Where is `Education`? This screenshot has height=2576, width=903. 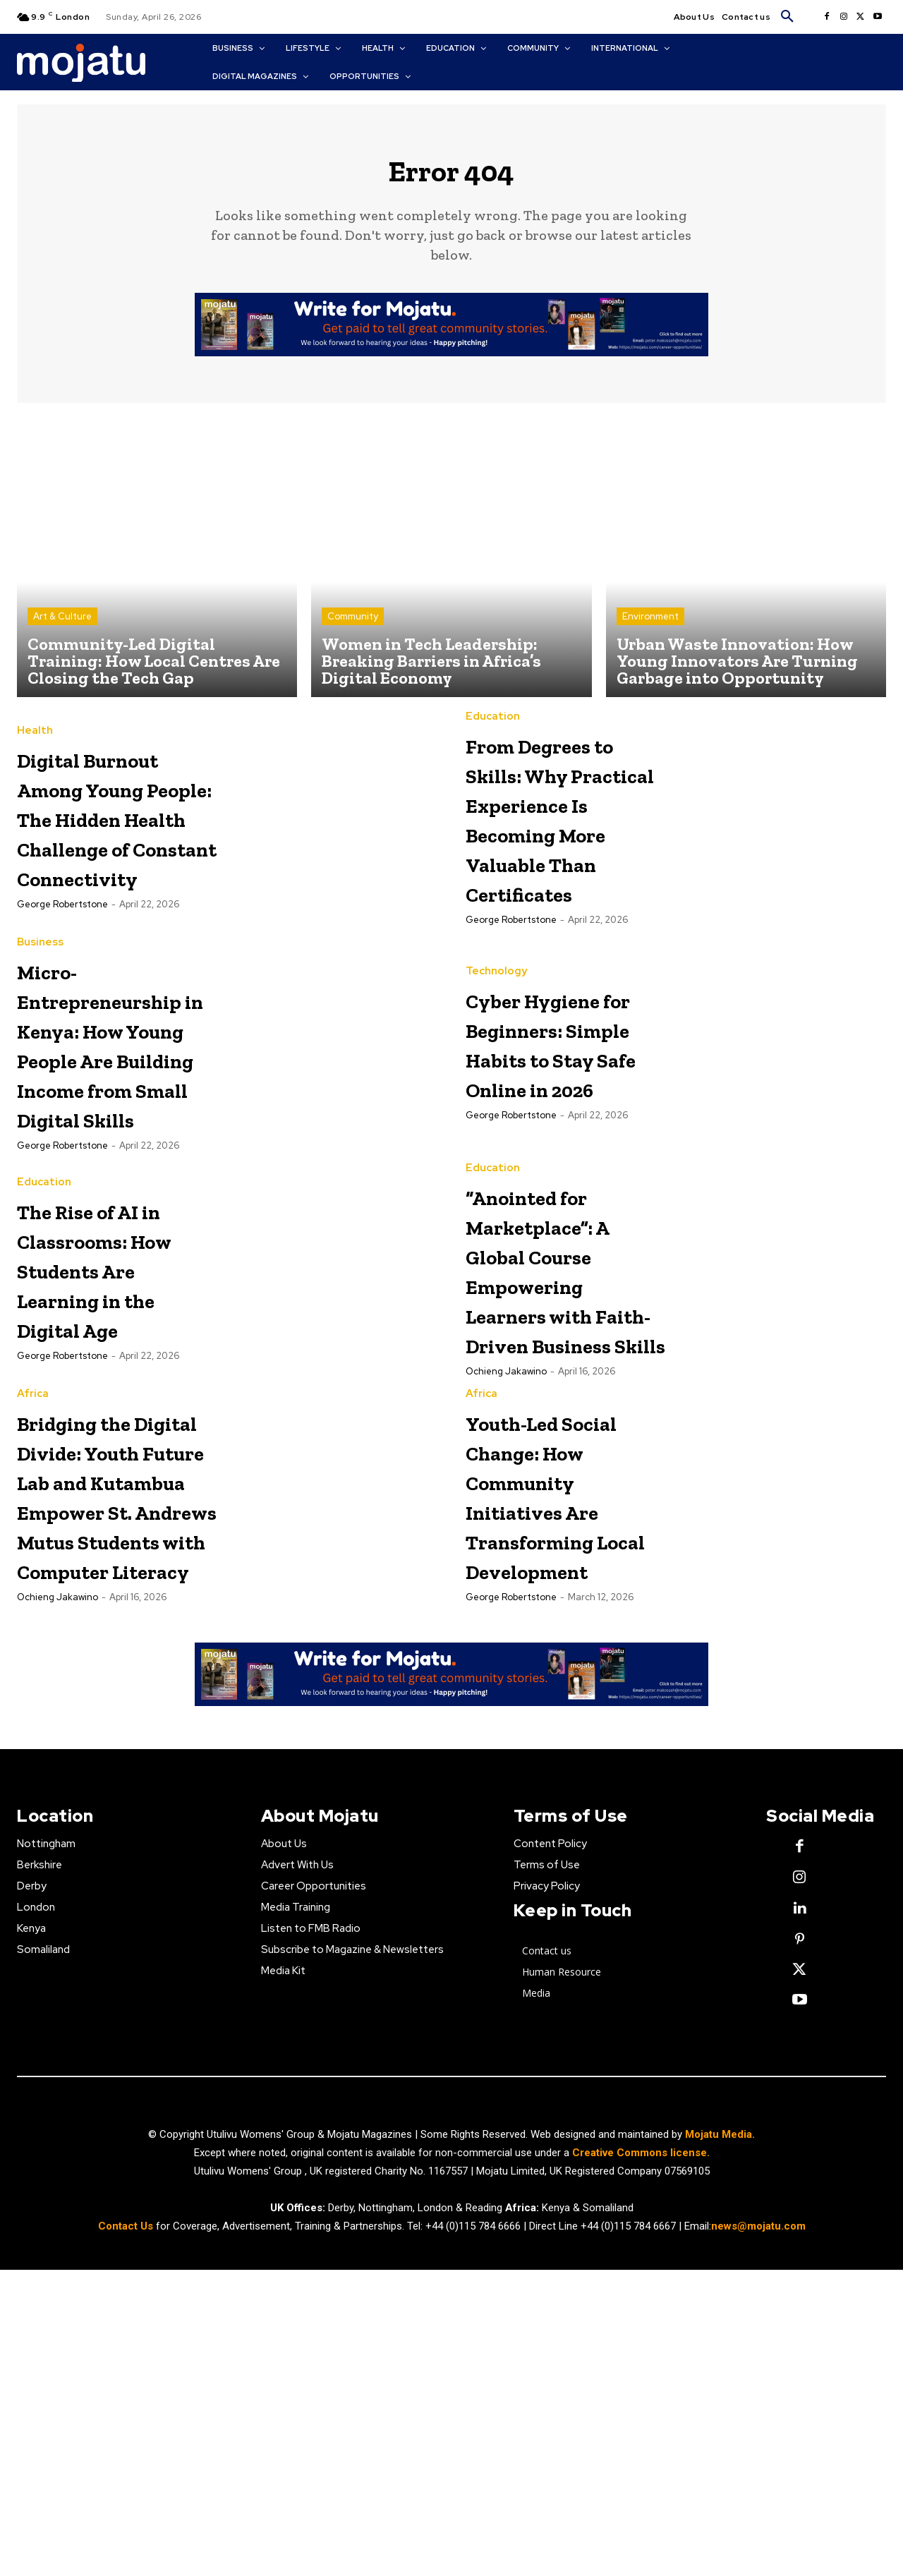 Education is located at coordinates (493, 727).